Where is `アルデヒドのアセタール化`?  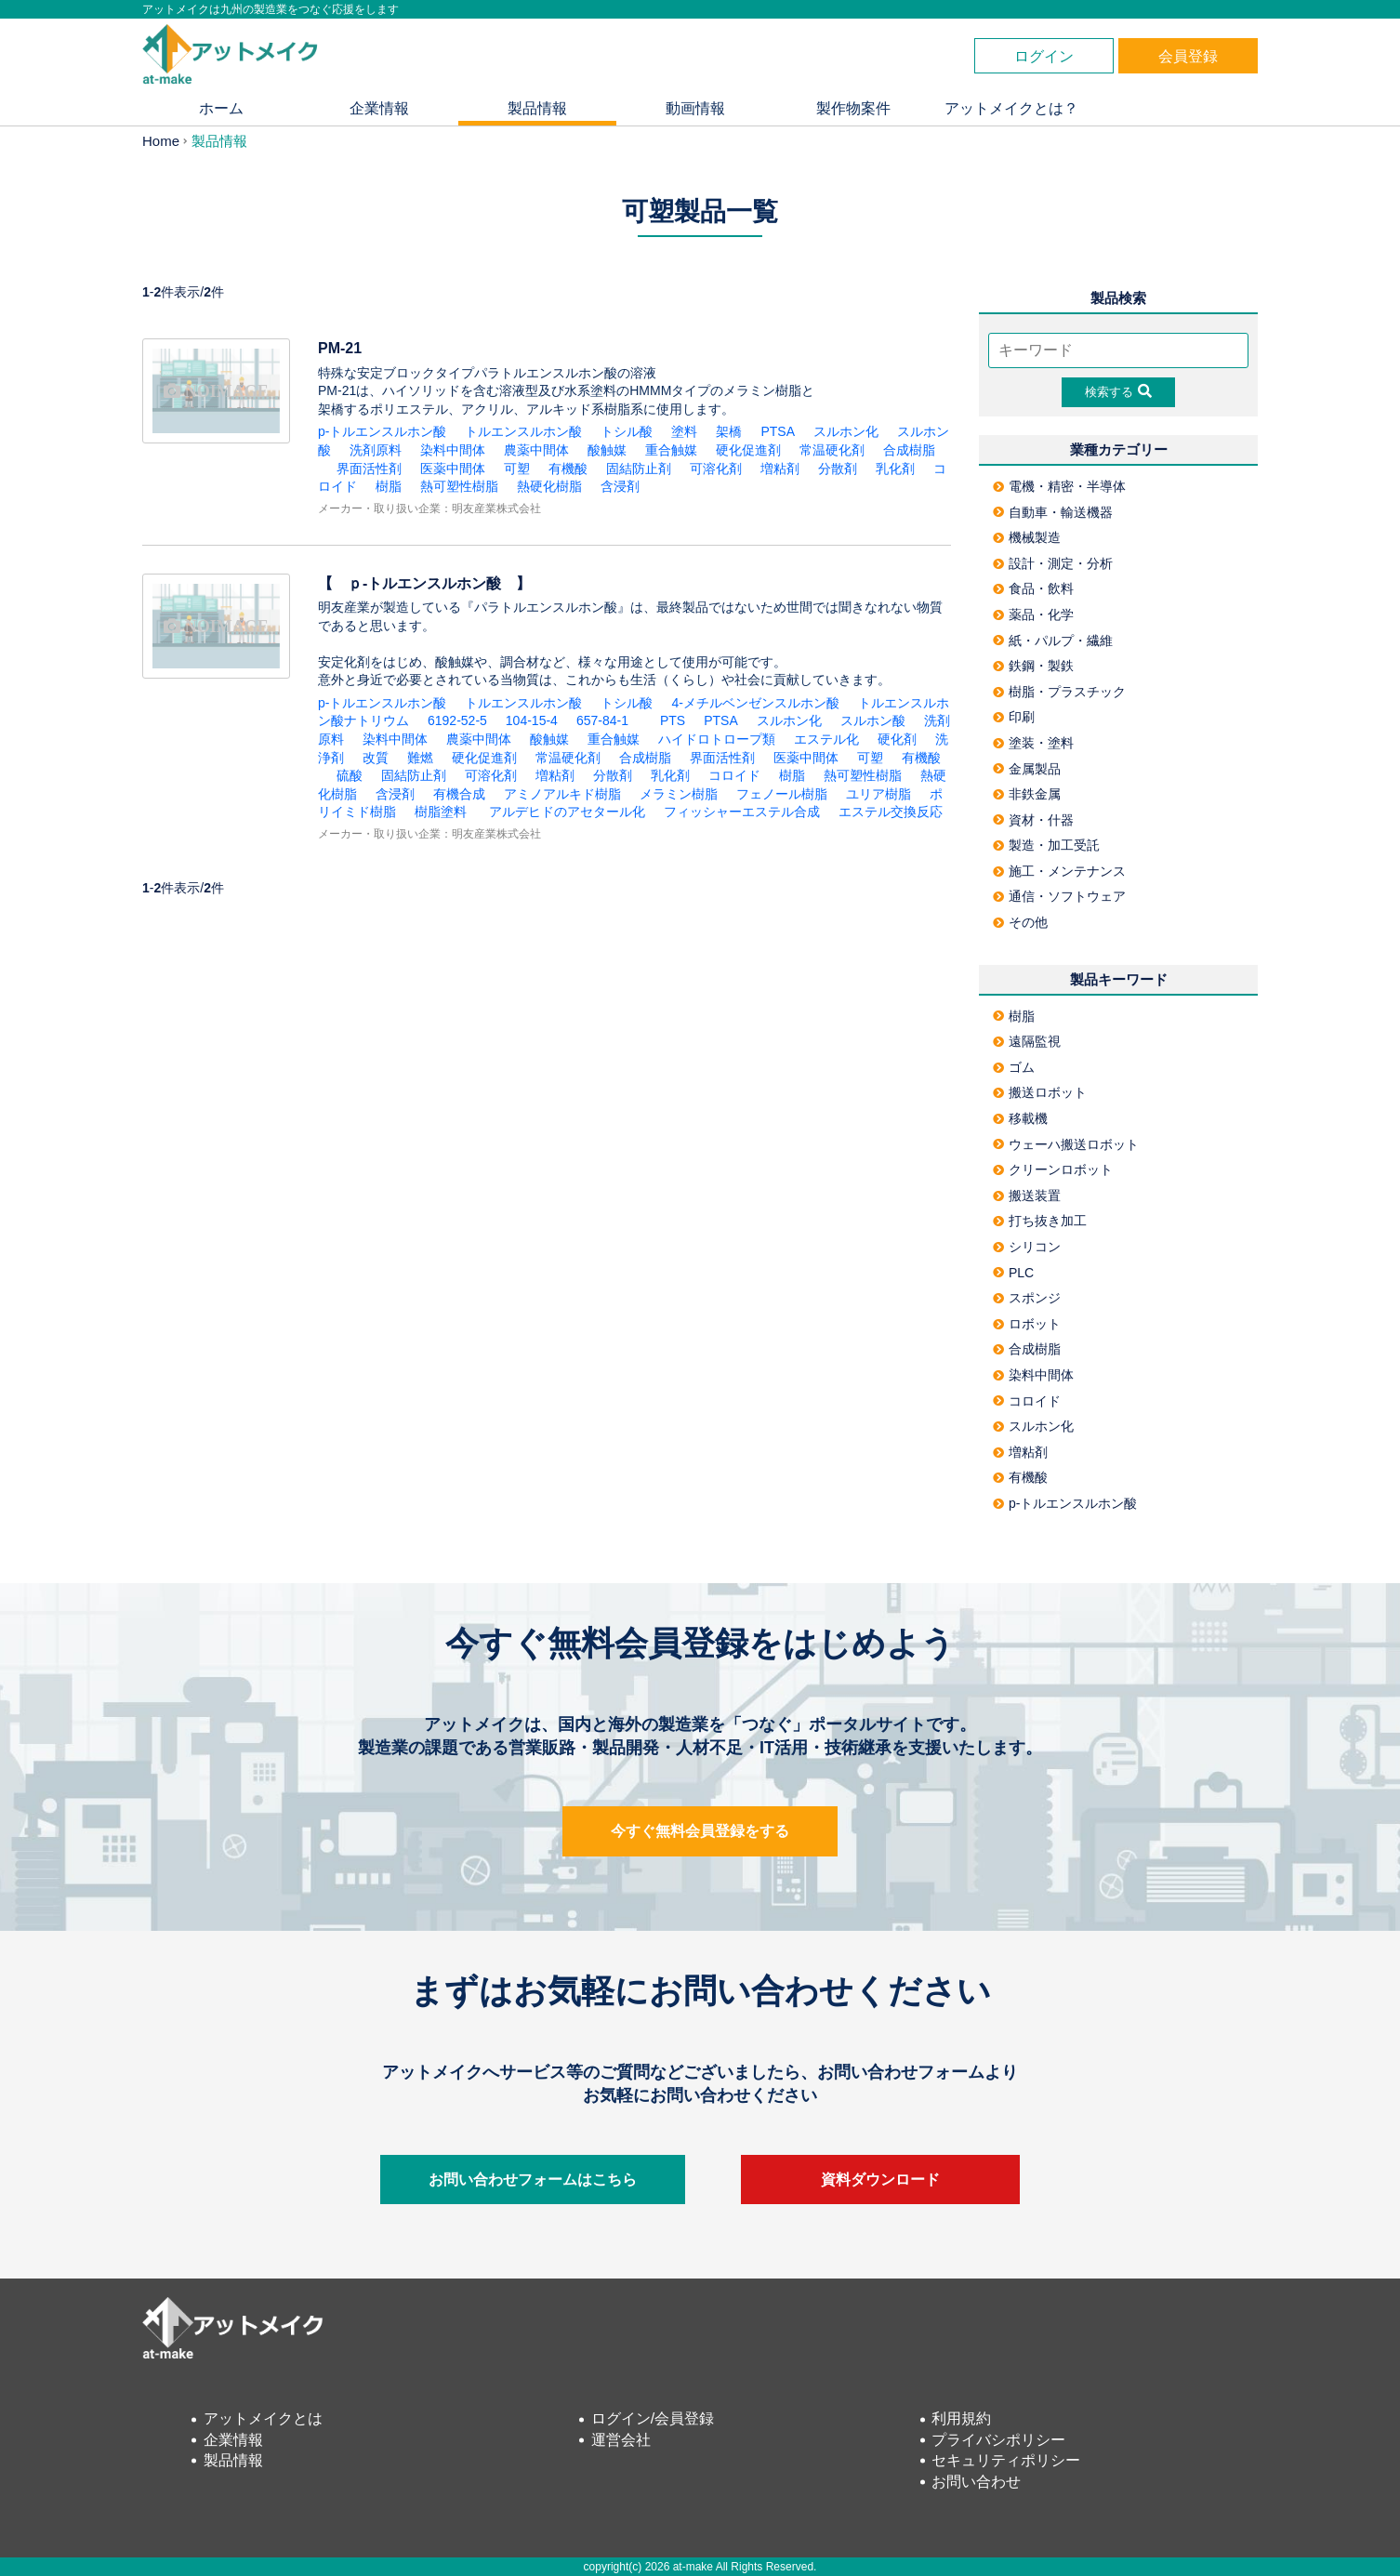
アルデヒドのアセタール化 is located at coordinates (565, 811).